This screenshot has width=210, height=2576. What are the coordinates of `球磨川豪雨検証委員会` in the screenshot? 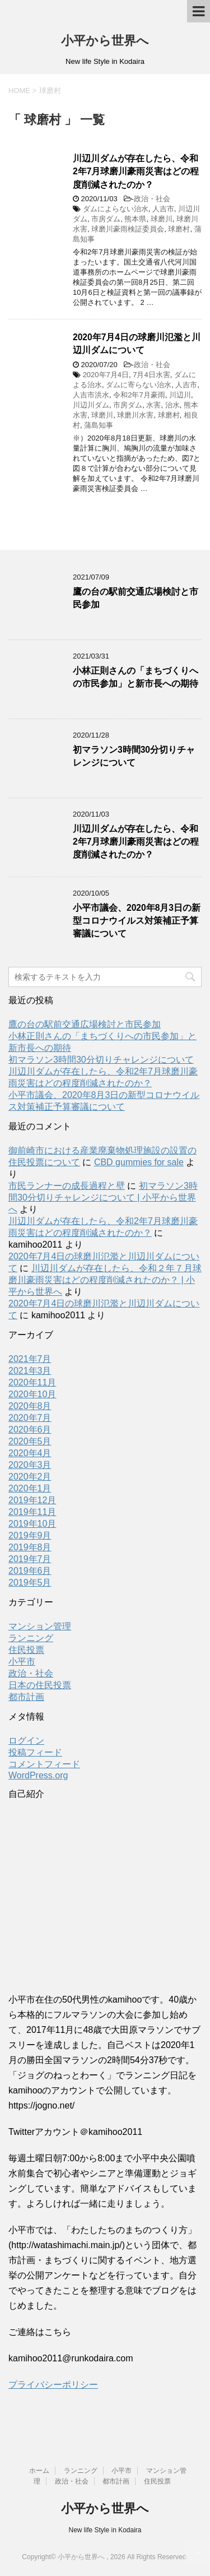 It's located at (127, 229).